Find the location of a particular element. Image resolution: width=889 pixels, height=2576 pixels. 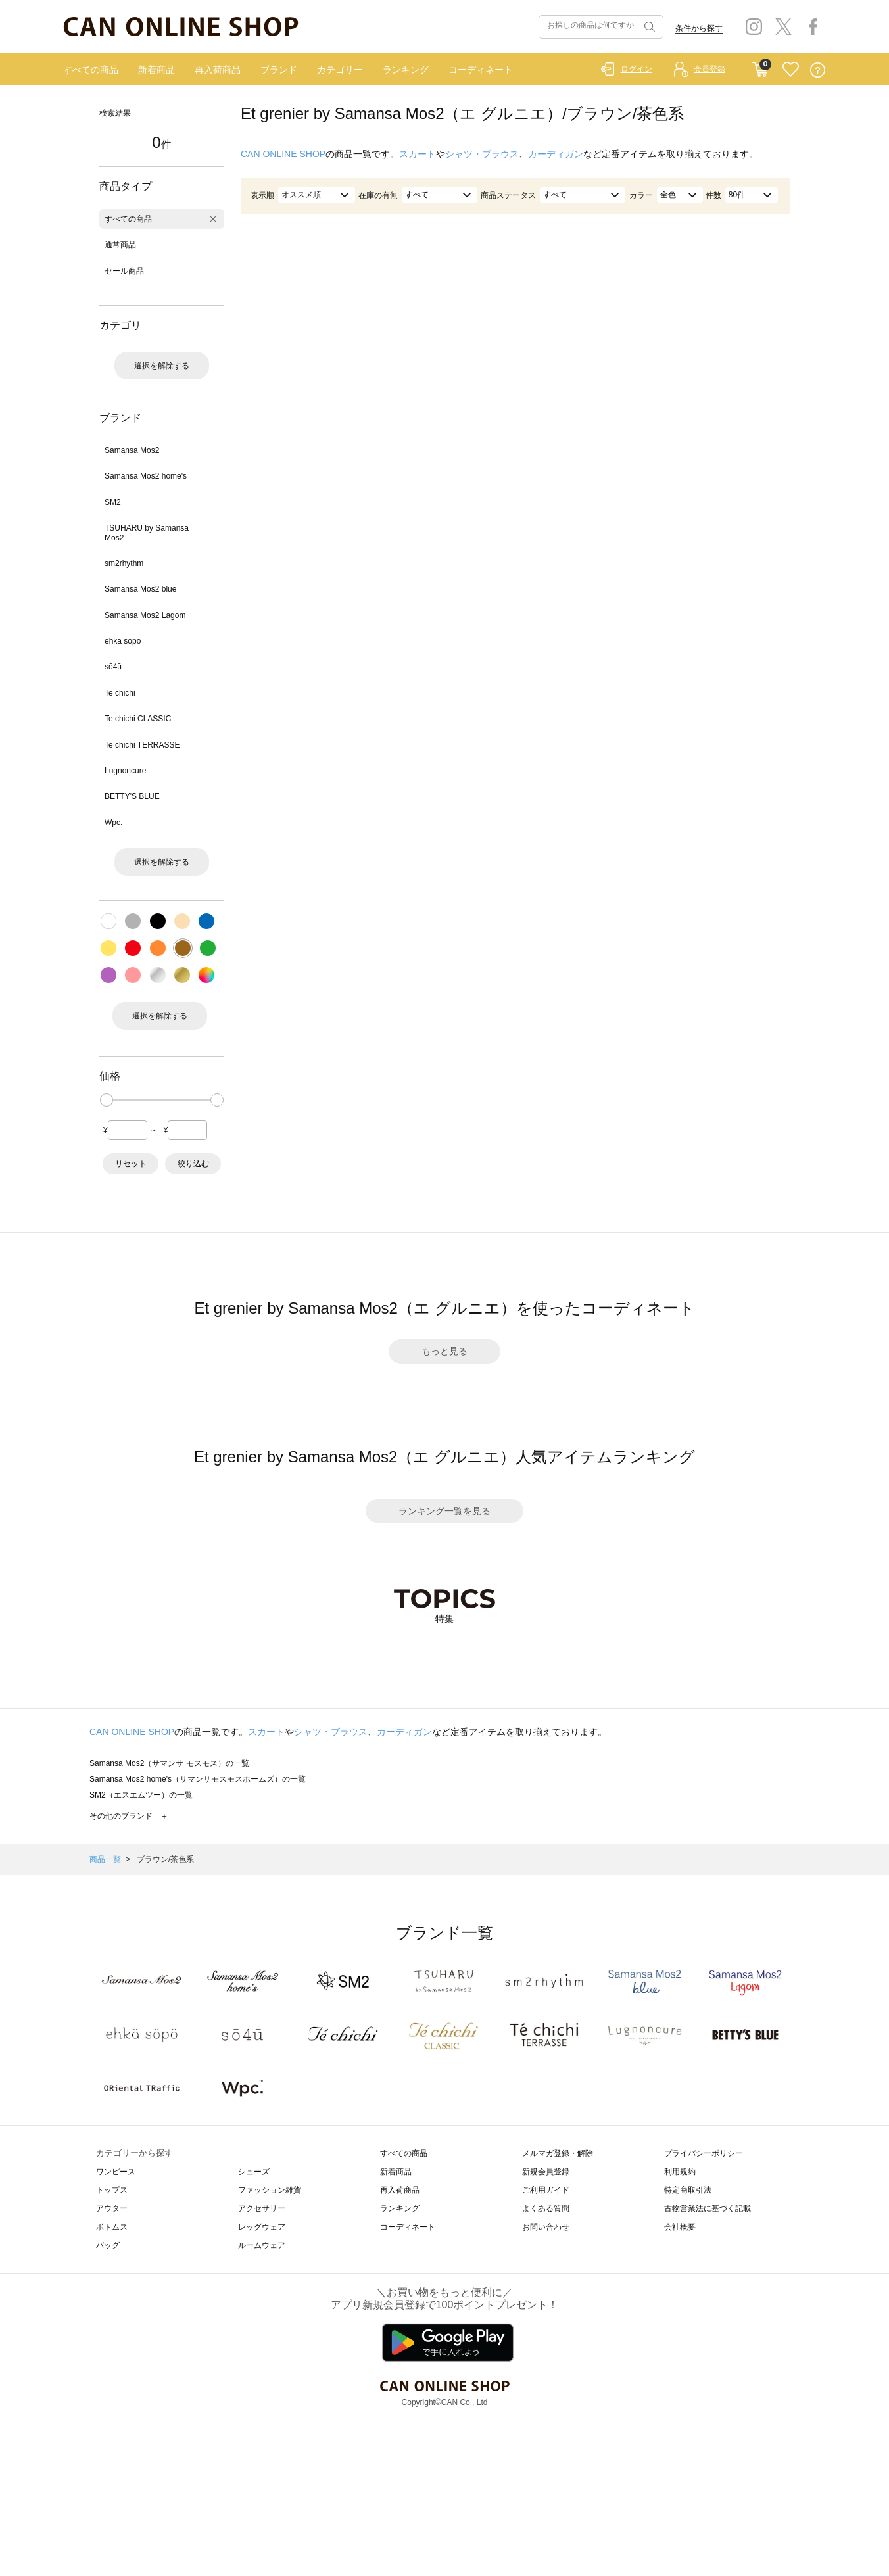

BETTY'S BLUE is located at coordinates (132, 796).